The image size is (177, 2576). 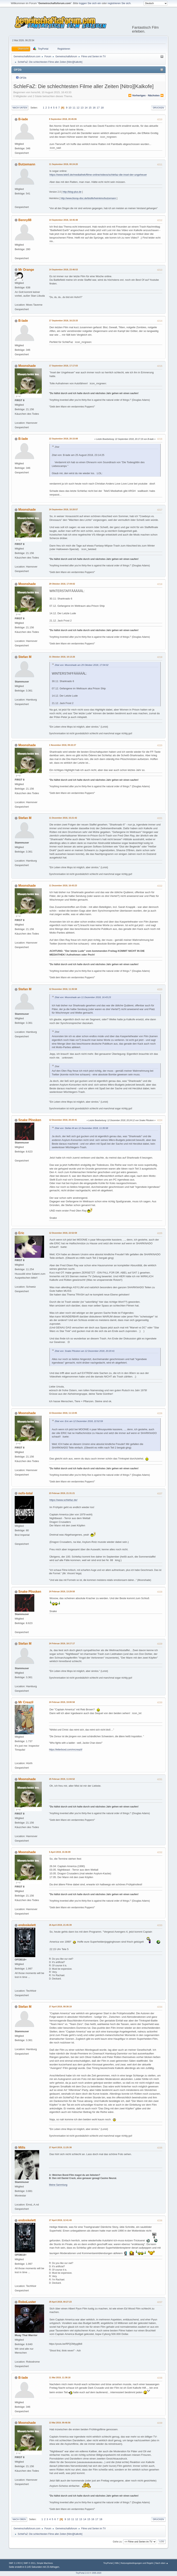 What do you see at coordinates (62, 1779) in the screenshot?
I see `25 Februar 2019, 11:04:52` at bounding box center [62, 1779].